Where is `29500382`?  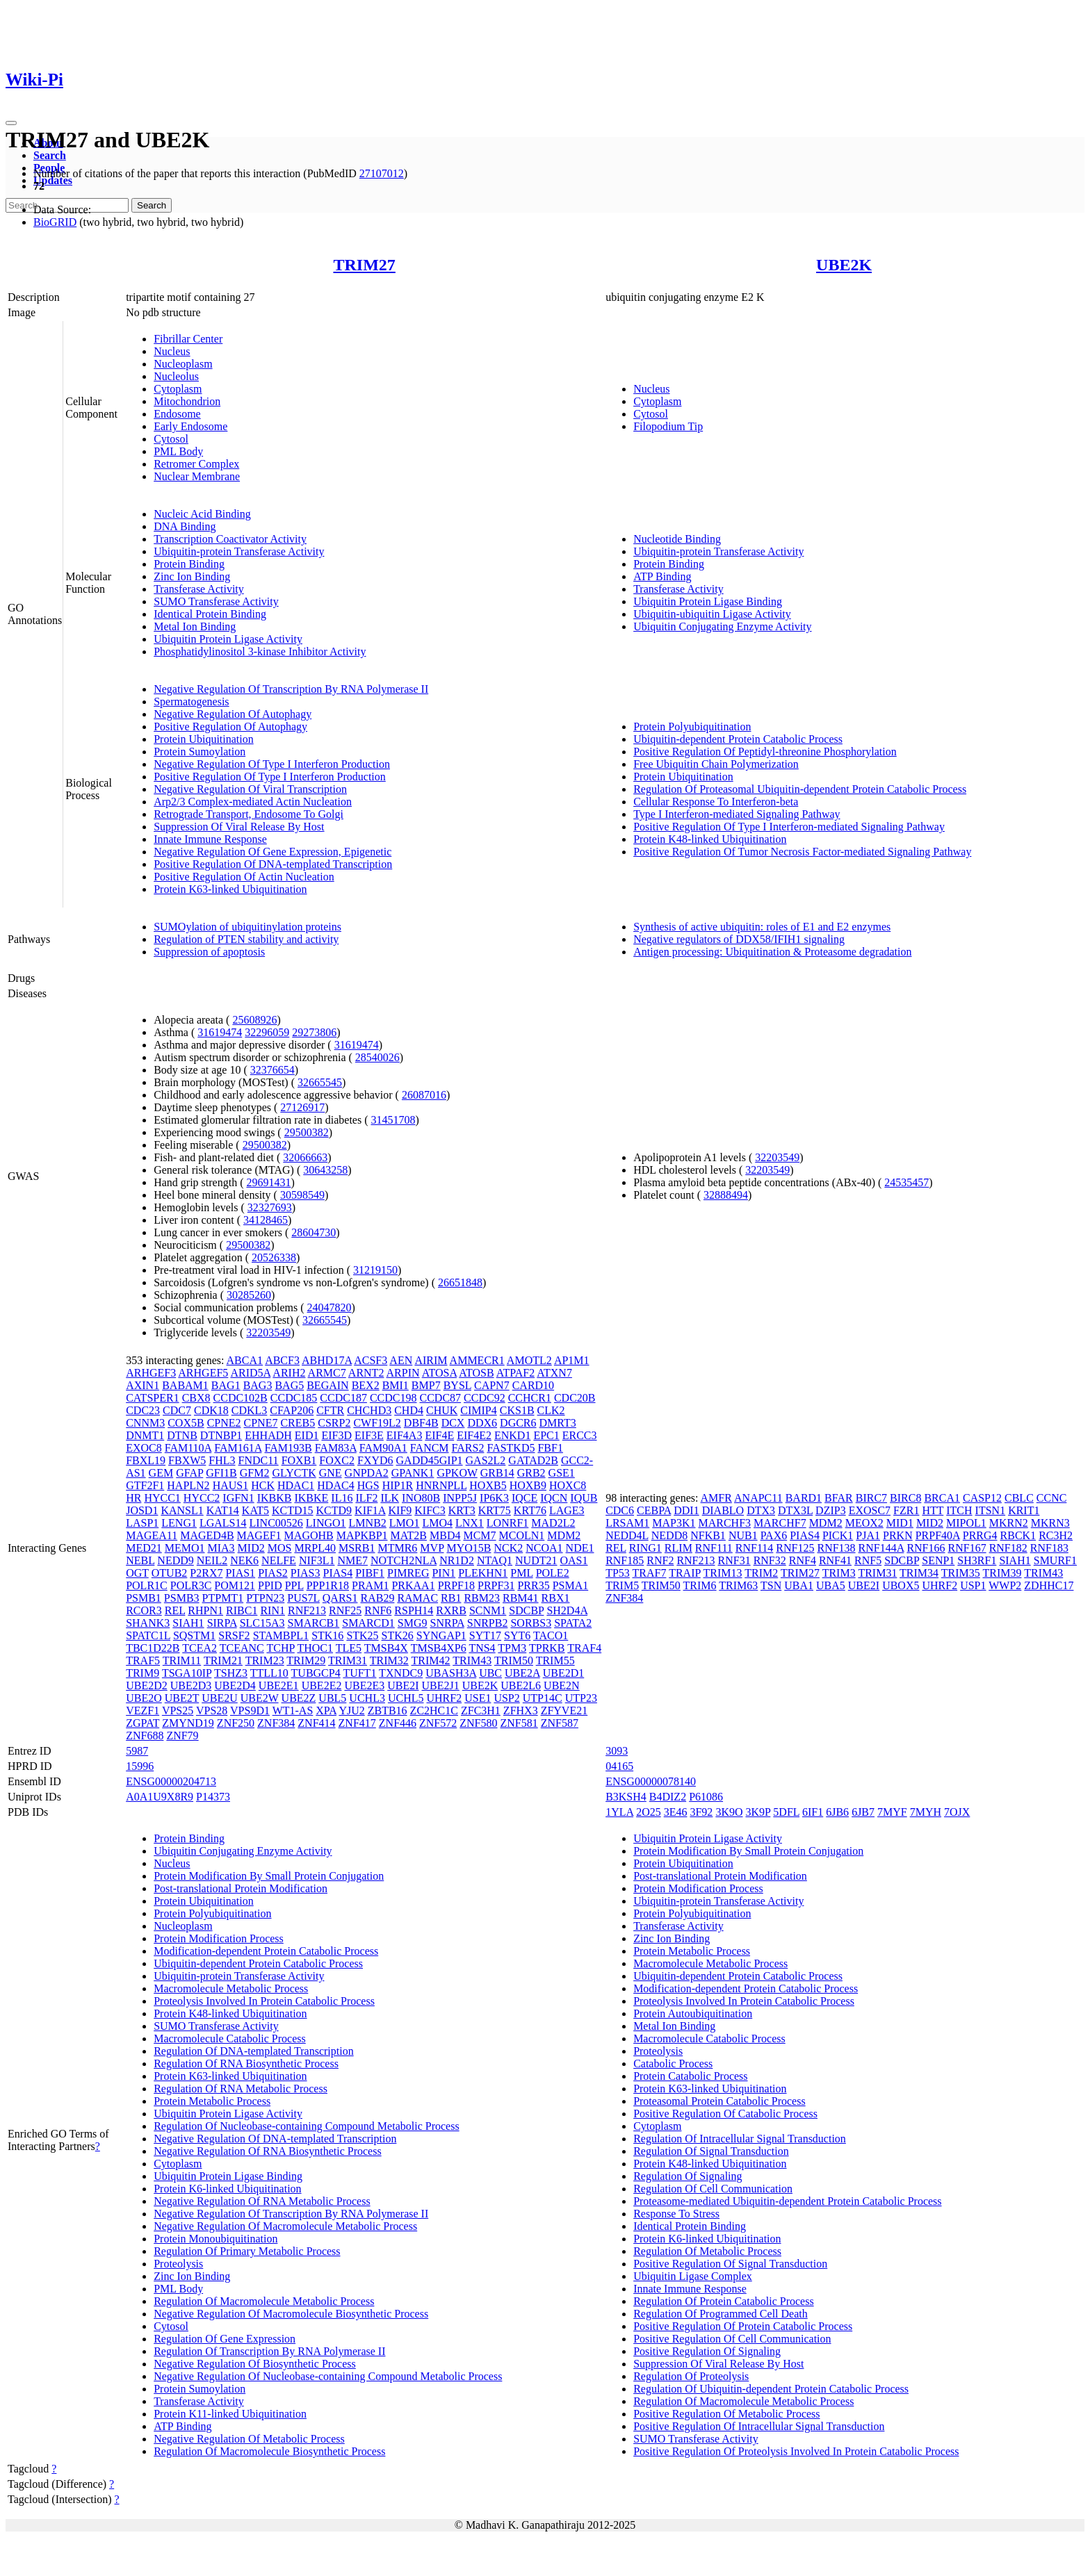
29500382 is located at coordinates (306, 1132).